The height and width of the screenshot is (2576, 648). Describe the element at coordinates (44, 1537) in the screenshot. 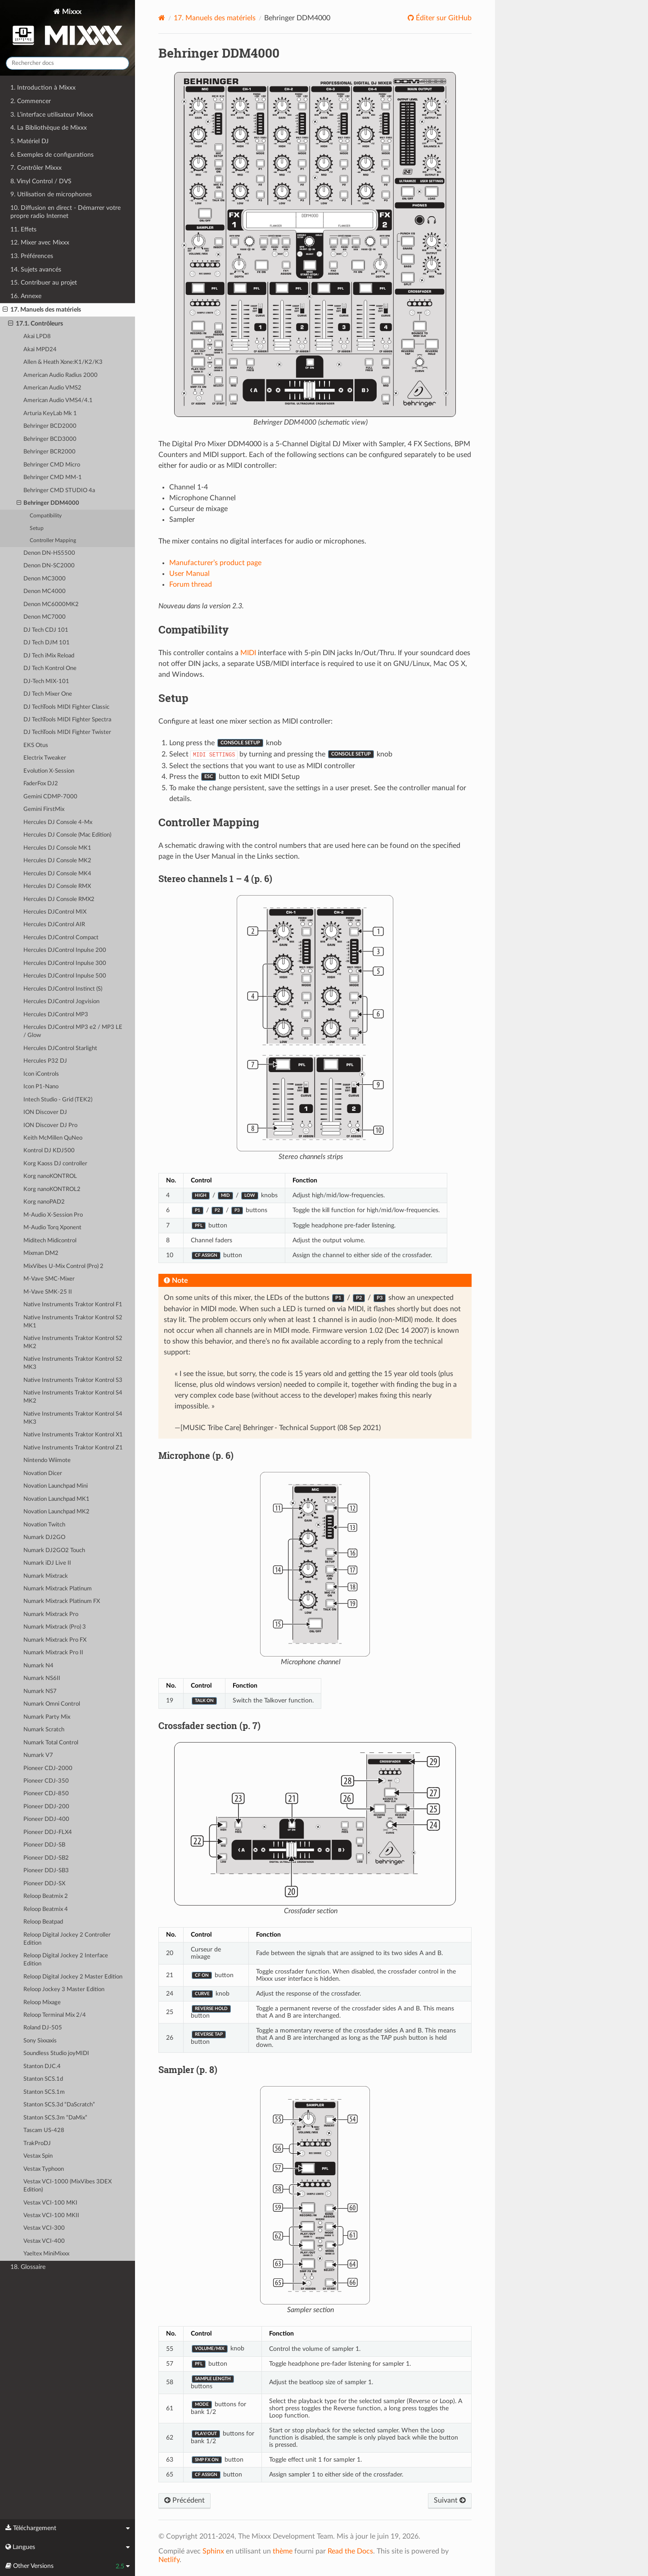

I see `Numark DJ2GO` at that location.